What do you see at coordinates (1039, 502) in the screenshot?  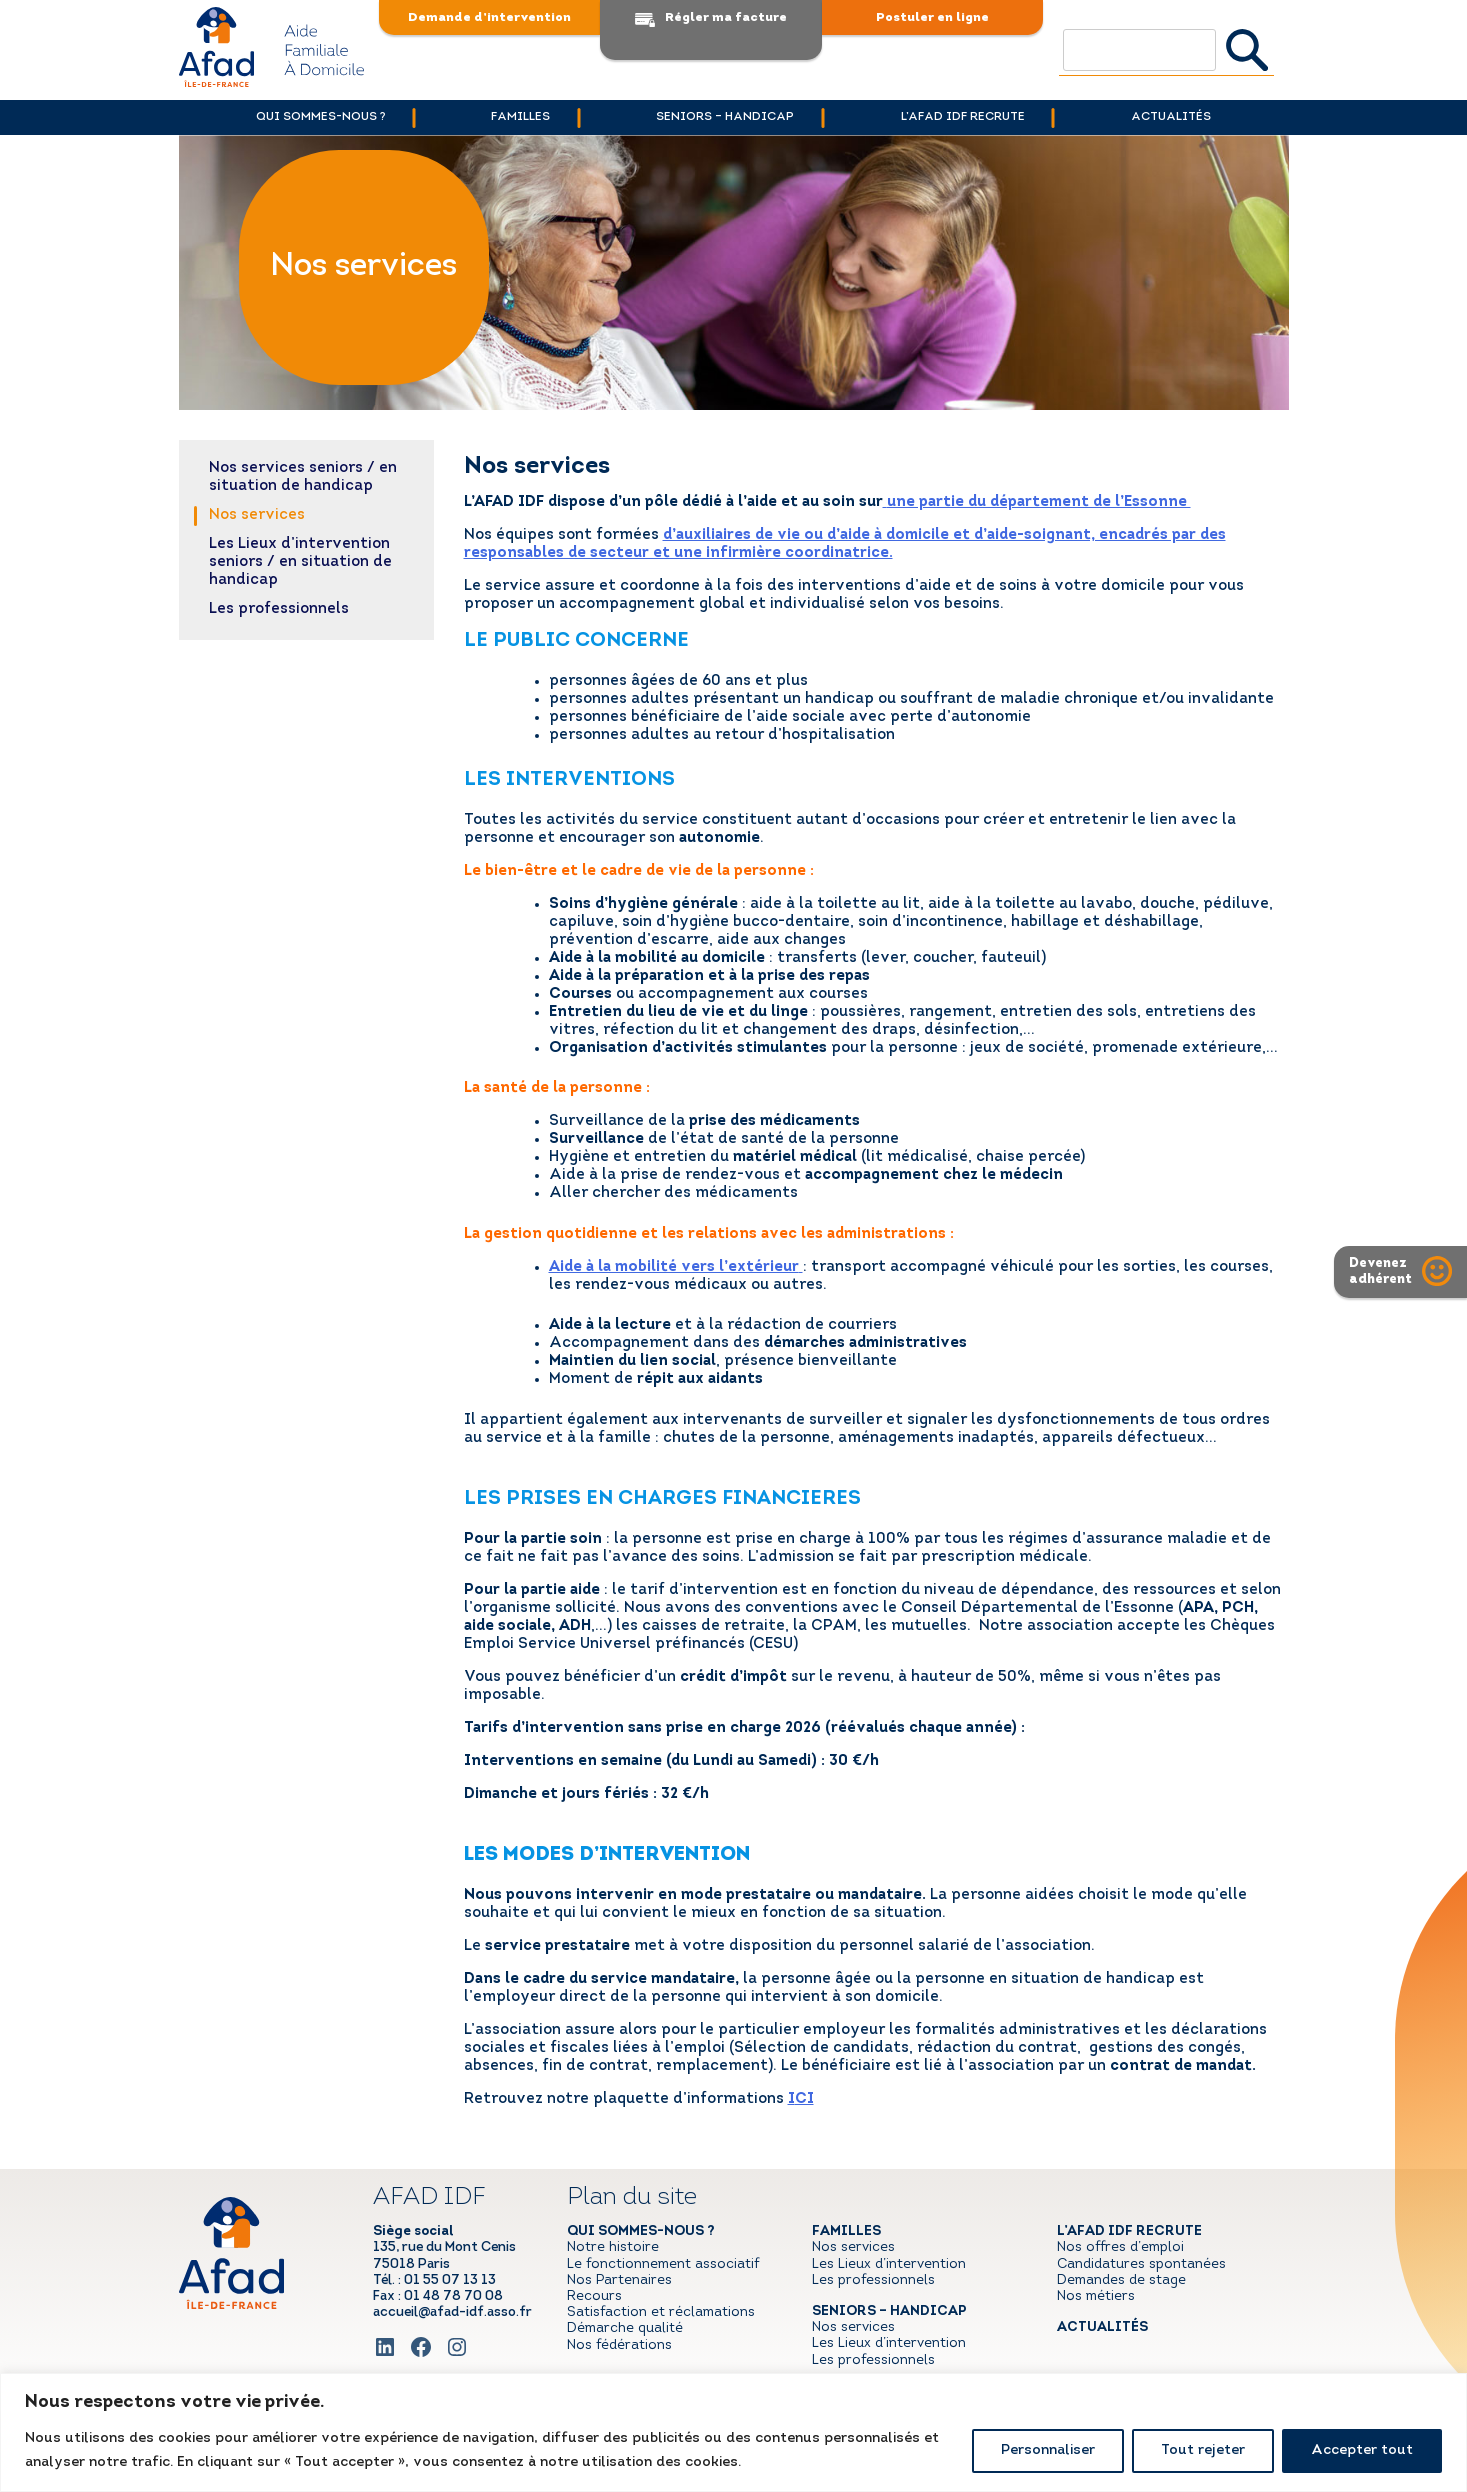 I see `une partie du département de l’Essonne` at bounding box center [1039, 502].